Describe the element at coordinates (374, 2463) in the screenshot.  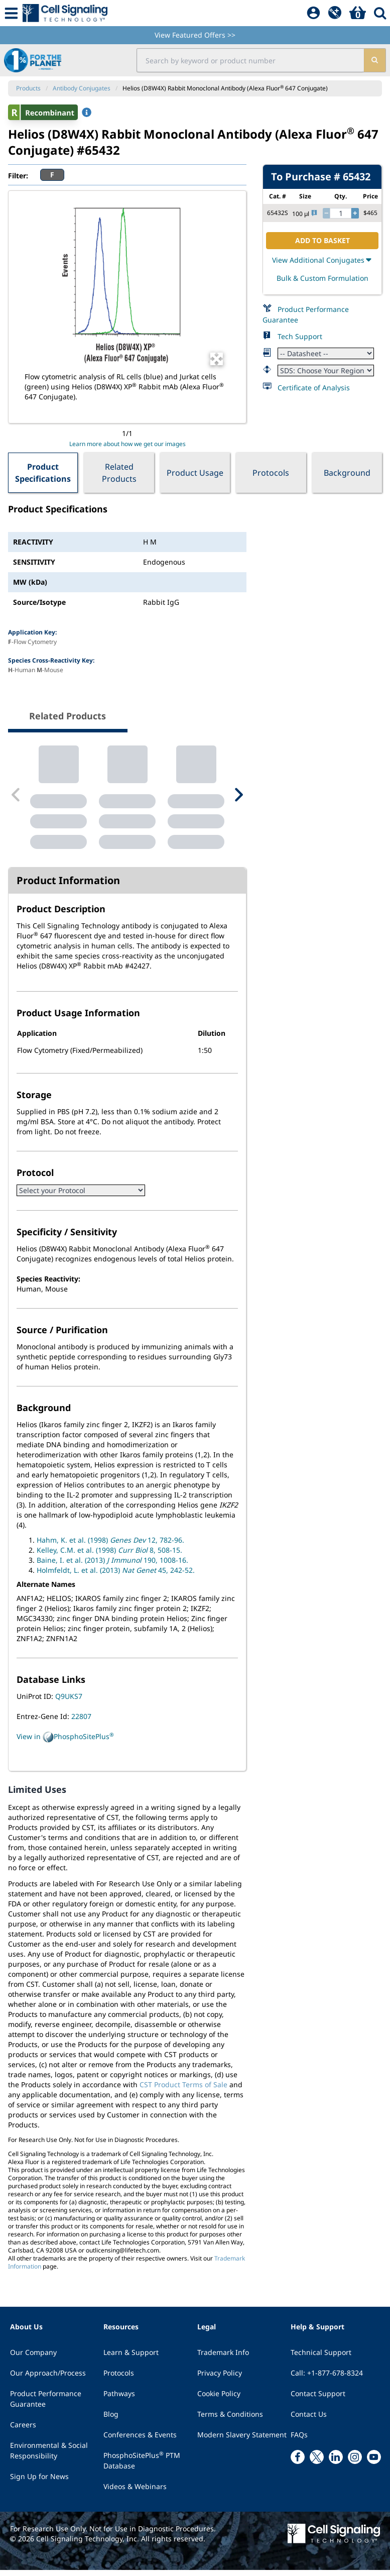
I see `[youtube link]` at that location.